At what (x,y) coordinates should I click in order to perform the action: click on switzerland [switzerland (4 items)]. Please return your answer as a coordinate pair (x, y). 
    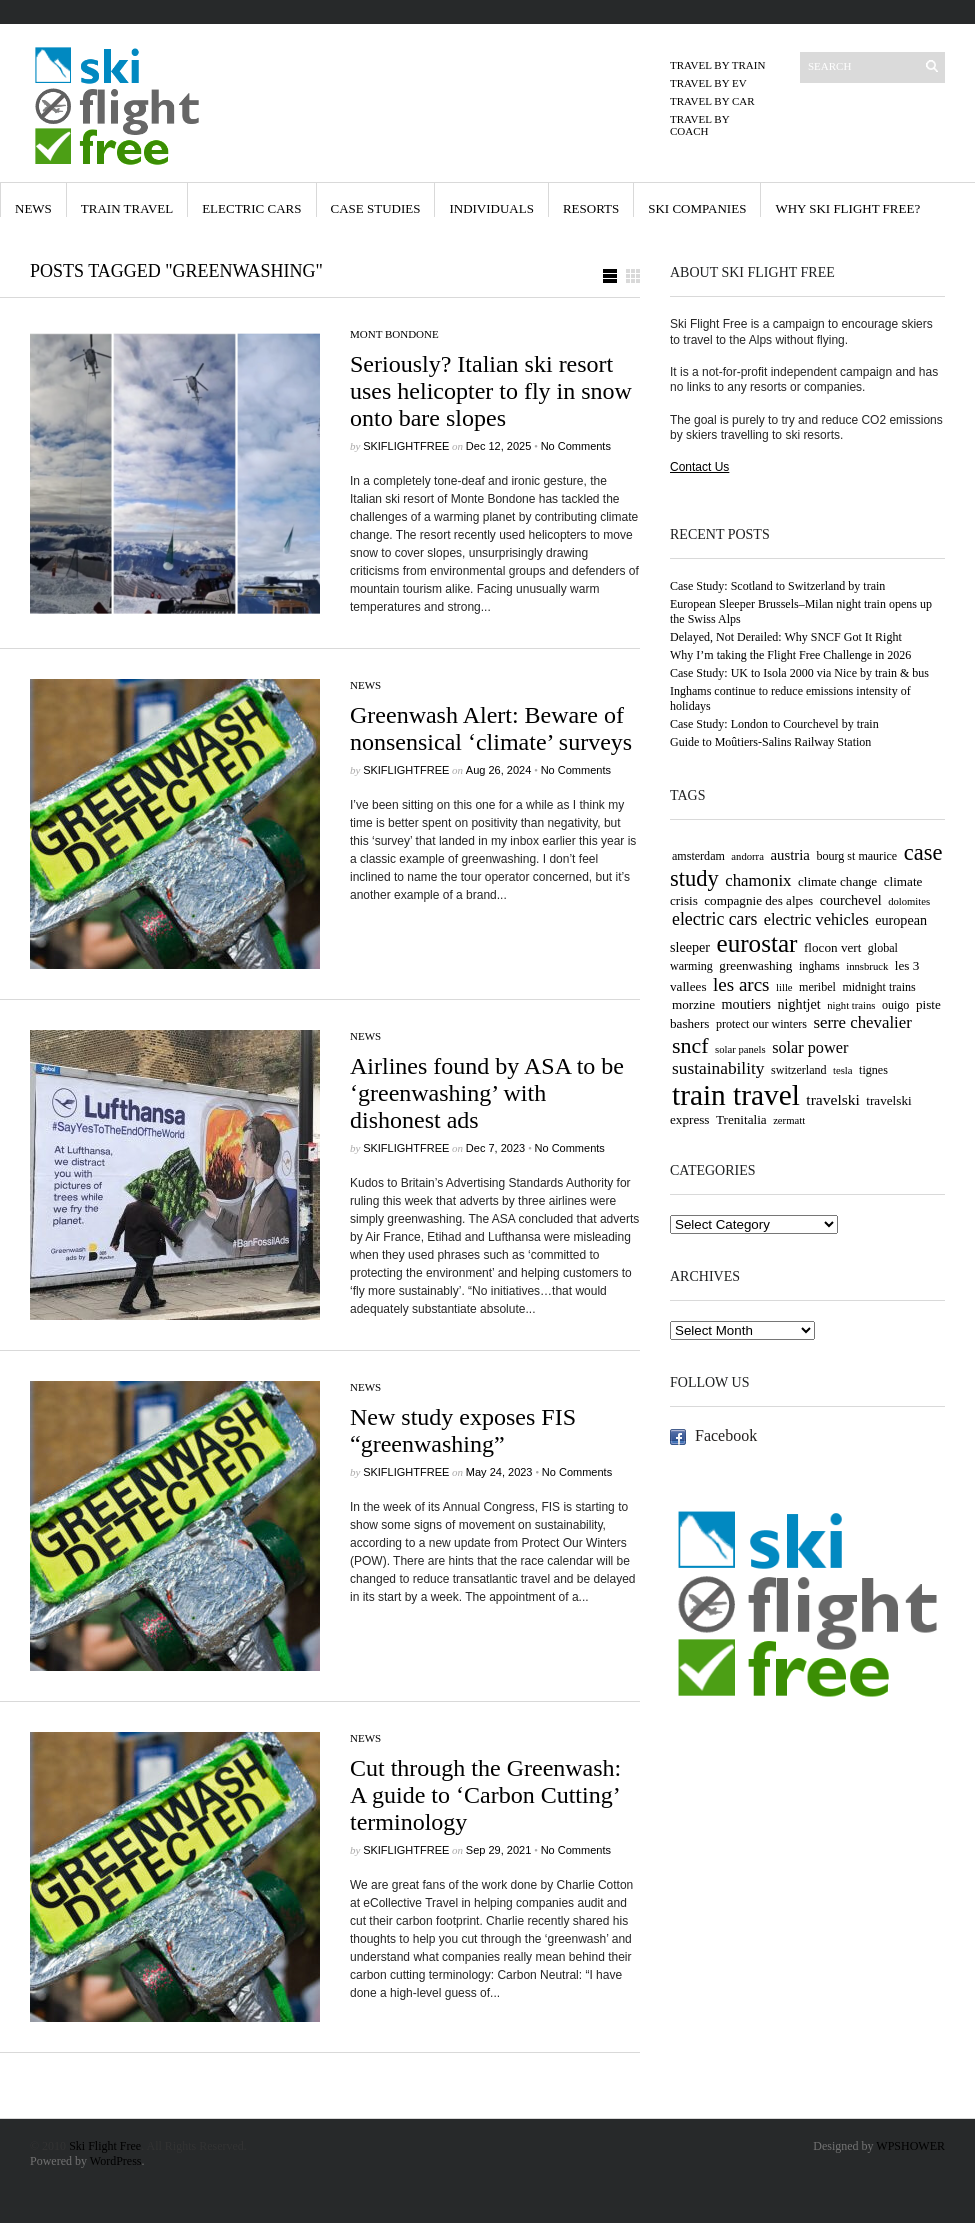
    Looking at the image, I should click on (799, 1070).